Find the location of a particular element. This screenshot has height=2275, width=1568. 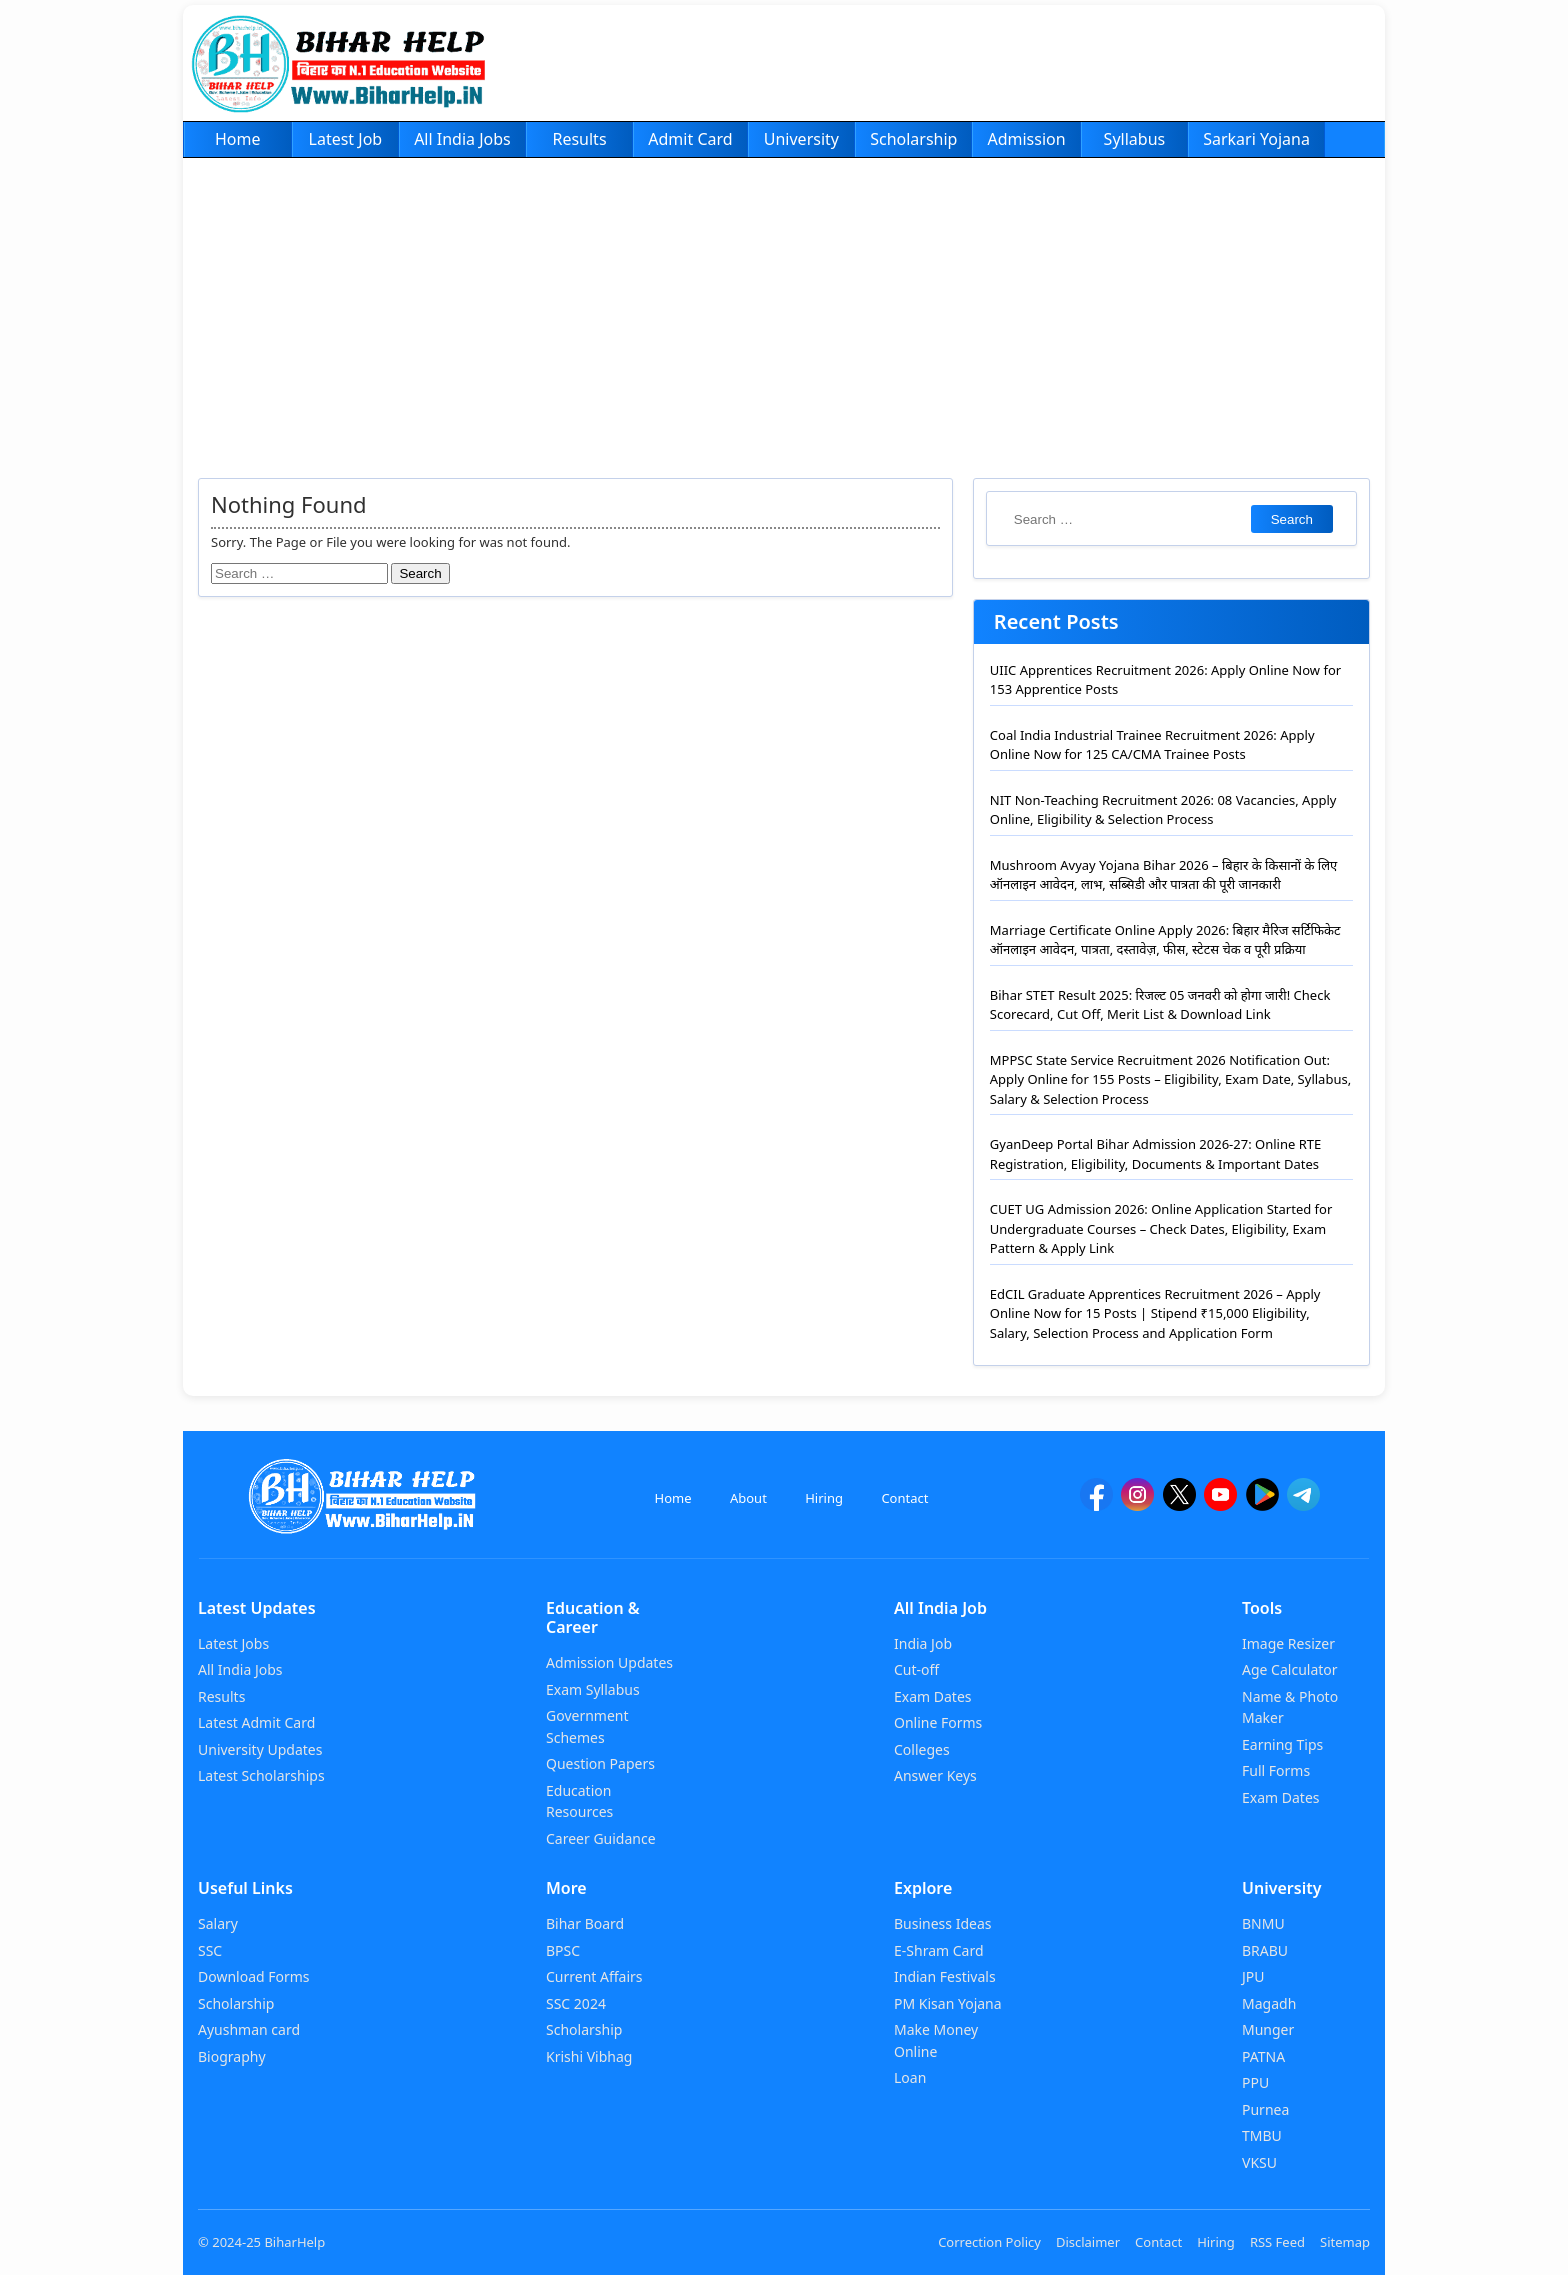

Business Ideas is located at coordinates (942, 1923).